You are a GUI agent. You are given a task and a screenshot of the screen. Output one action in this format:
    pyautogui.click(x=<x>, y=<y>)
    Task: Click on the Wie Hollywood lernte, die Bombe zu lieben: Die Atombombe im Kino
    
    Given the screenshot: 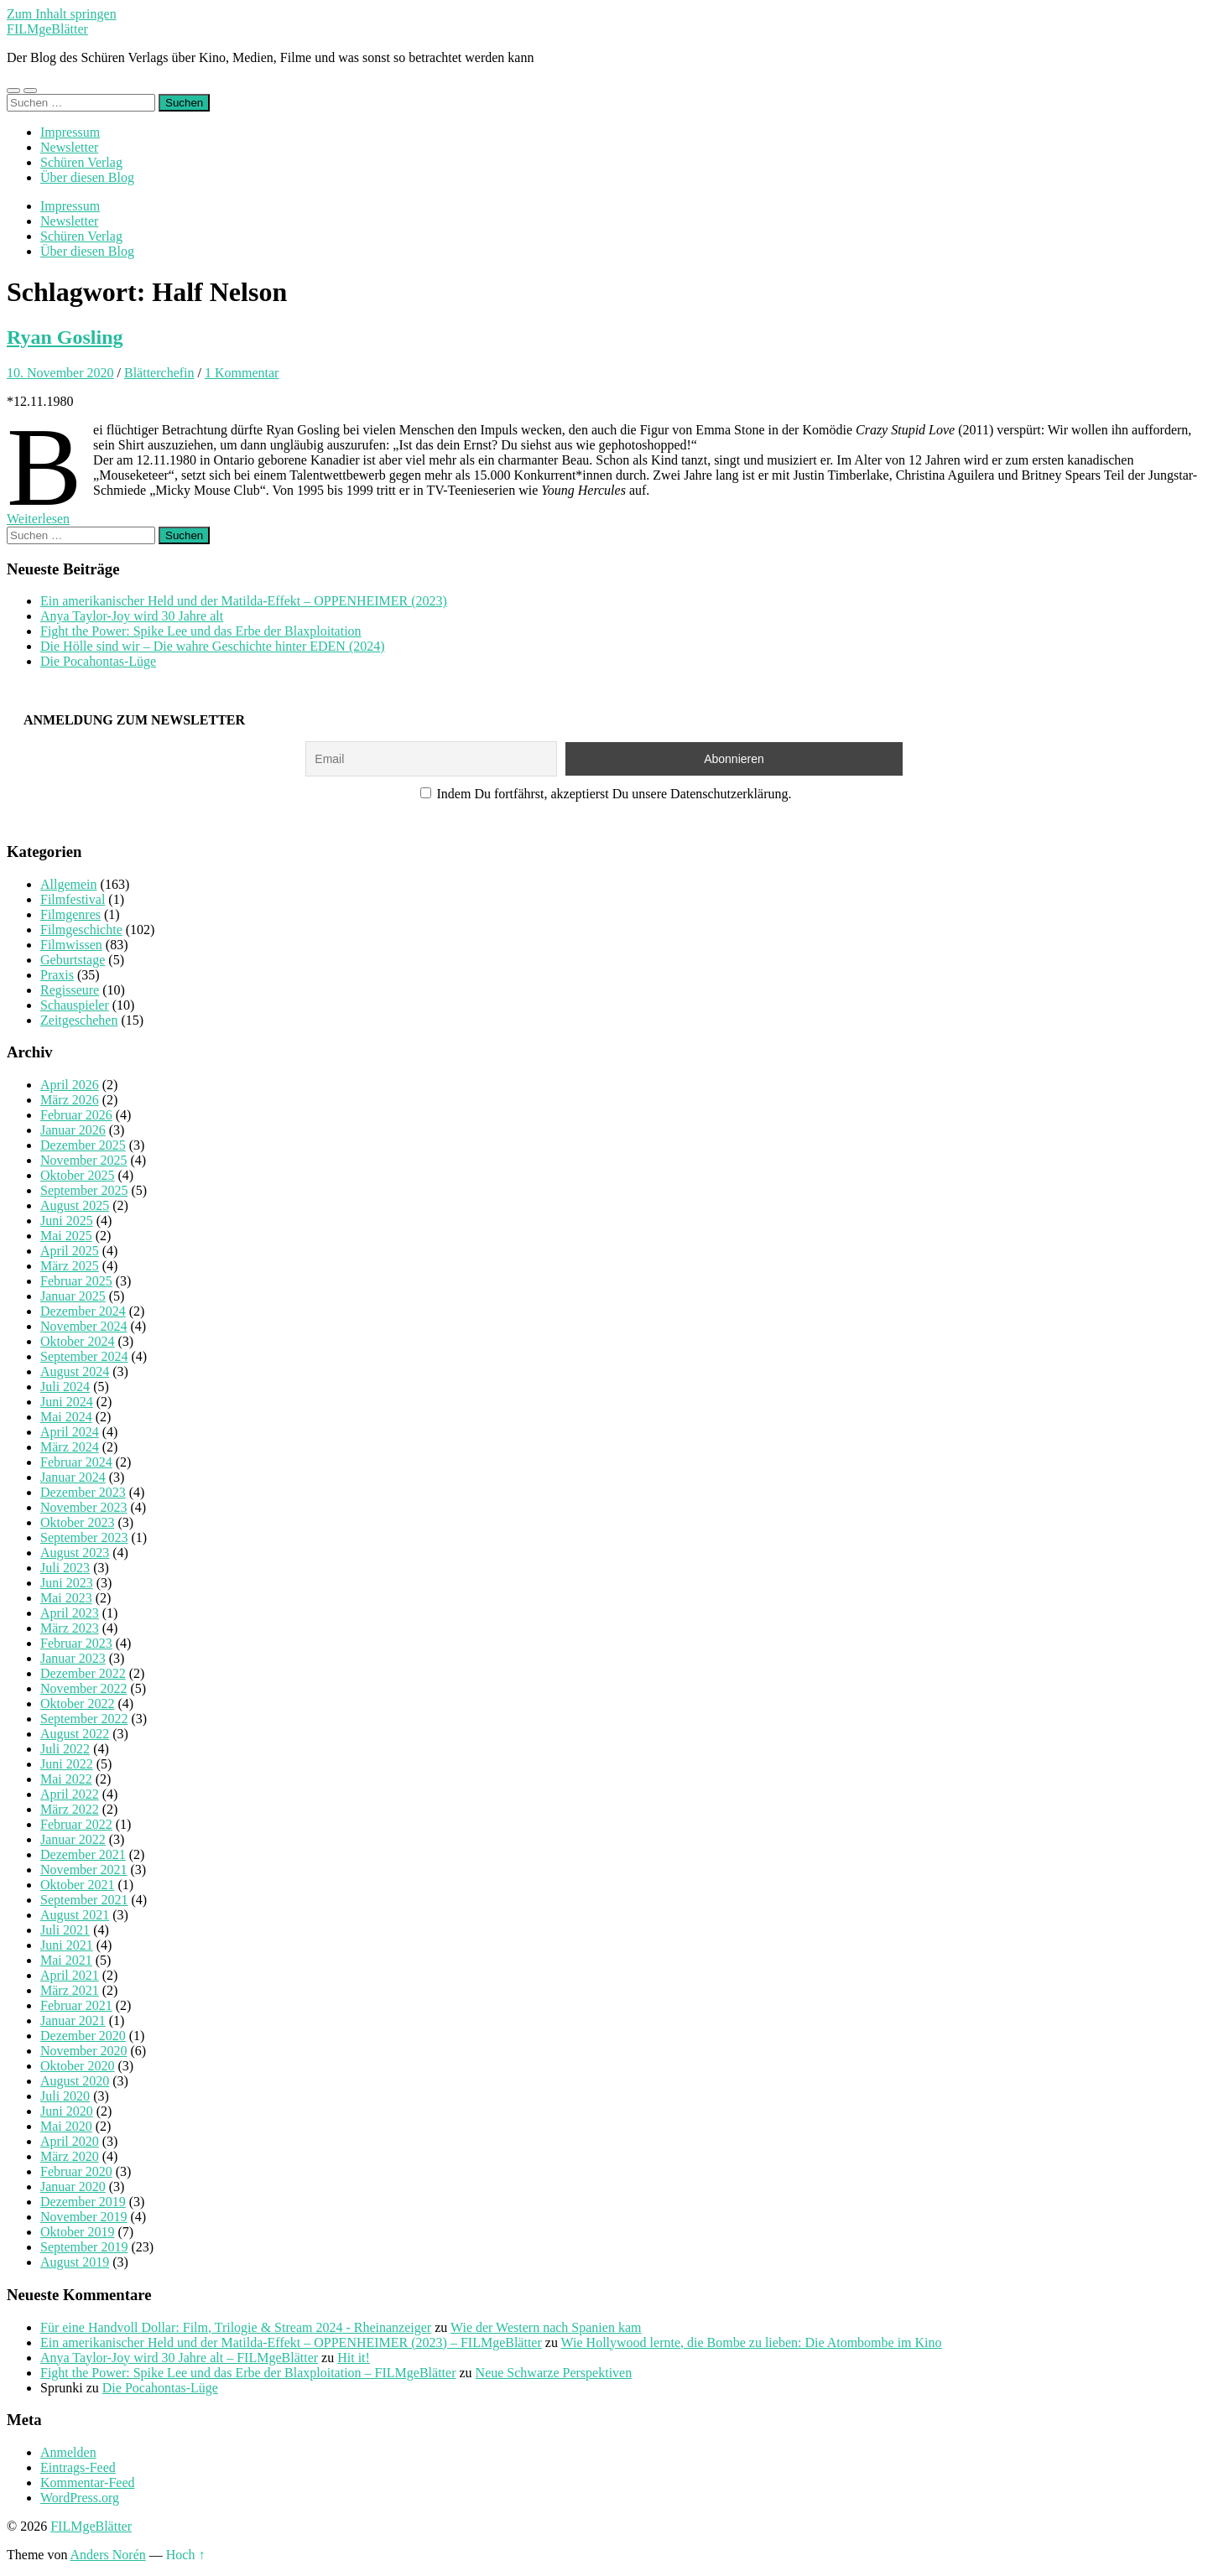 What is the action you would take?
    pyautogui.click(x=751, y=2342)
    